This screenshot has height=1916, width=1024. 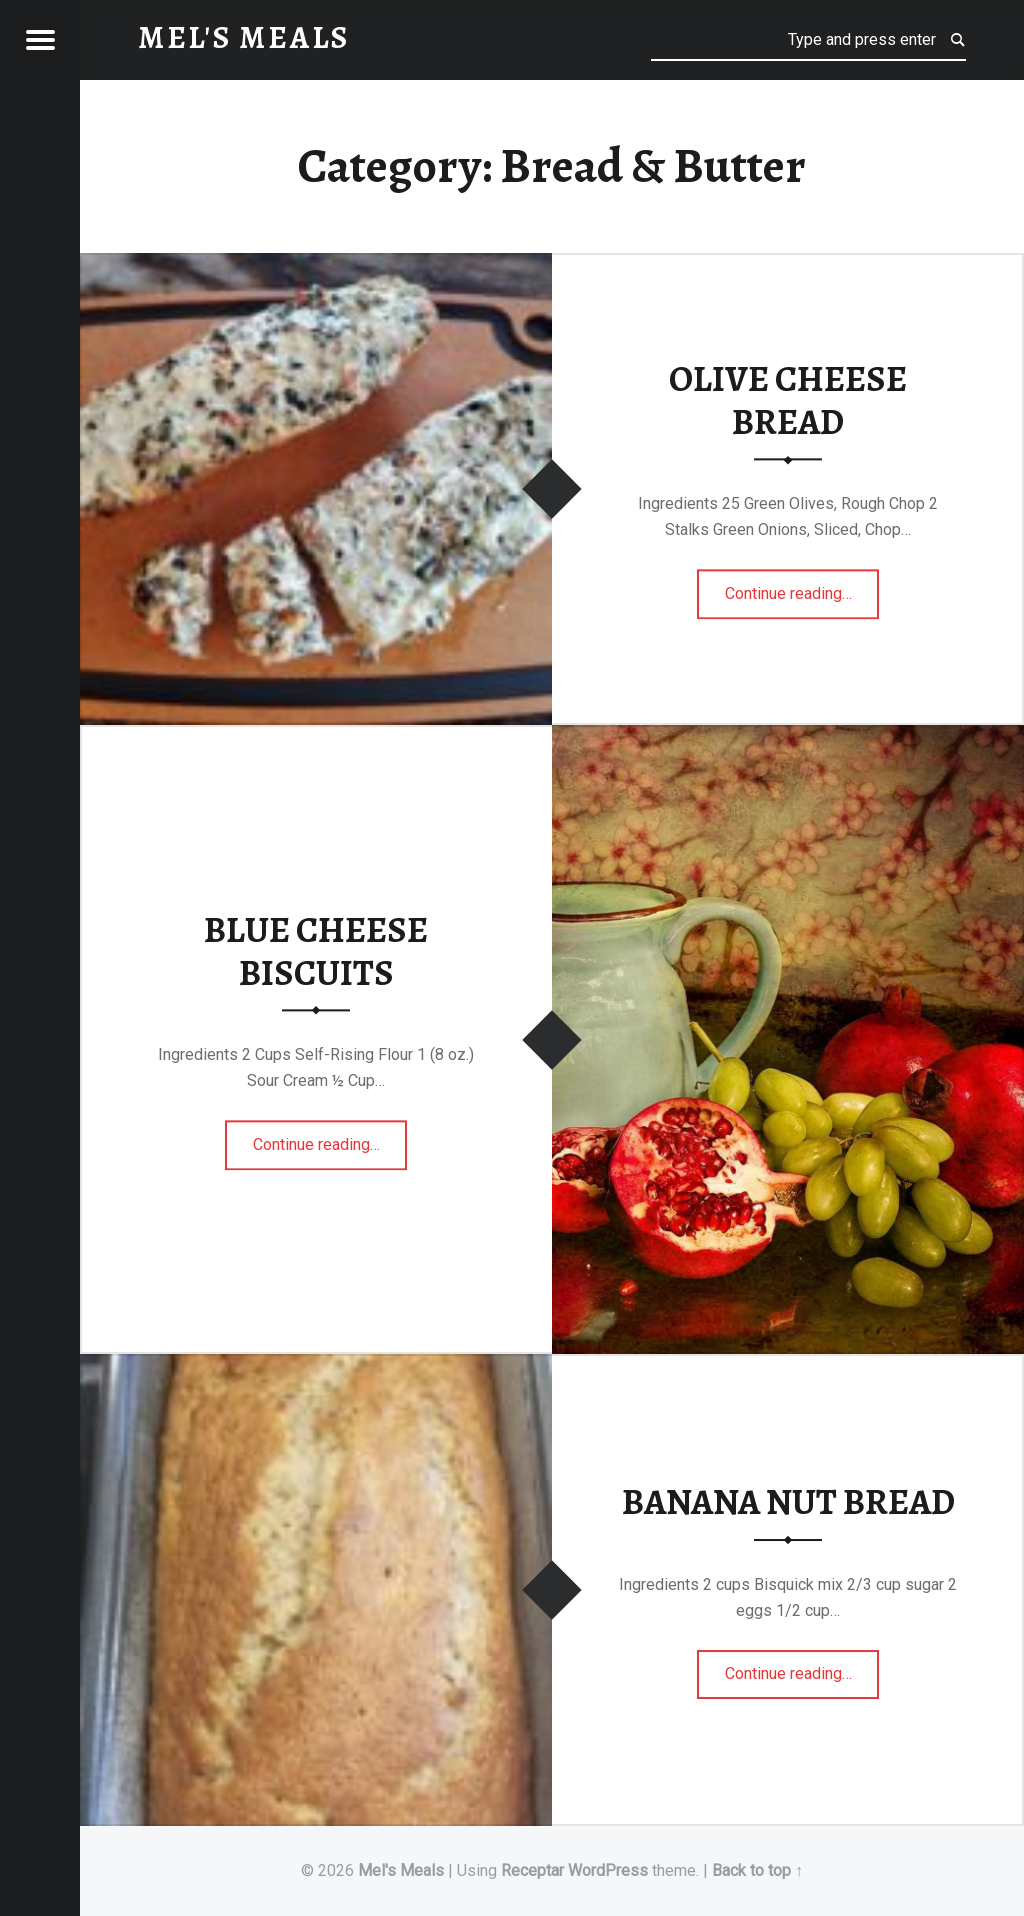 What do you see at coordinates (788, 1502) in the screenshot?
I see `BANANA NUT BREAD` at bounding box center [788, 1502].